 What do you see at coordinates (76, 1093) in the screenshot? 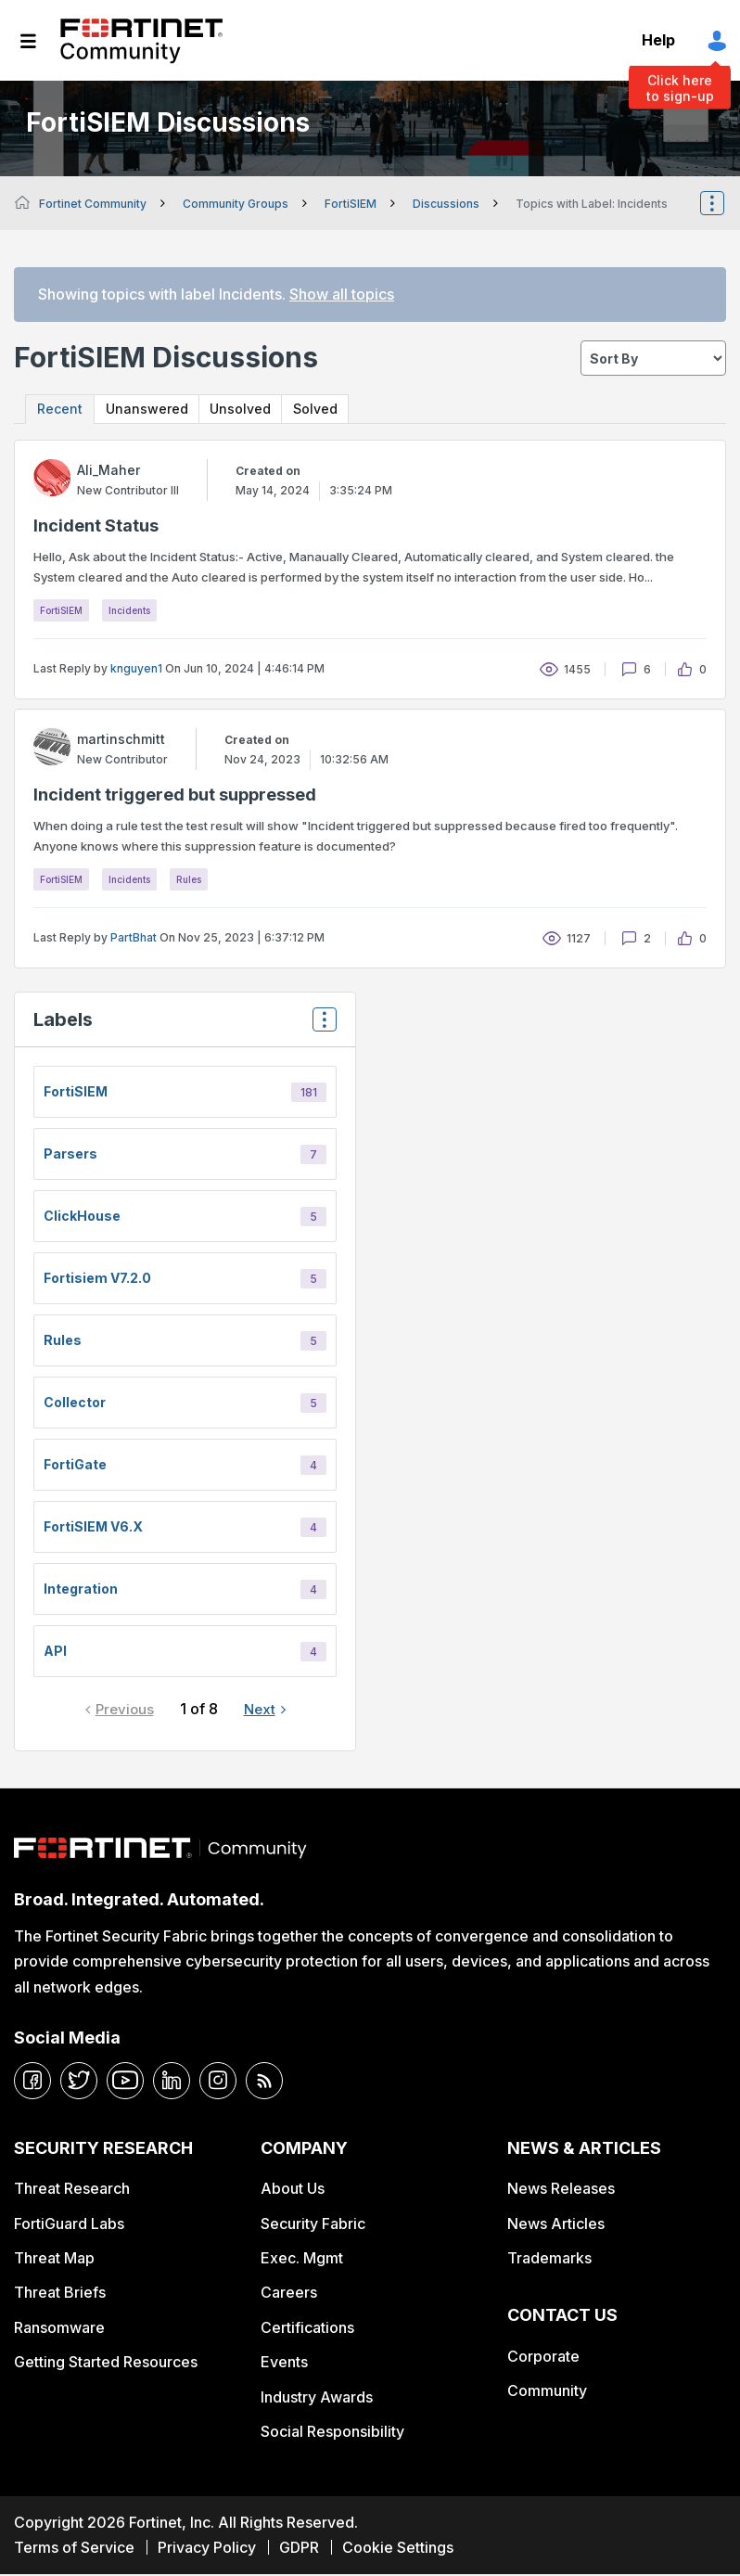
I see `FortiSIEM [Filter Topics with Label: FortiSIEM]` at bounding box center [76, 1093].